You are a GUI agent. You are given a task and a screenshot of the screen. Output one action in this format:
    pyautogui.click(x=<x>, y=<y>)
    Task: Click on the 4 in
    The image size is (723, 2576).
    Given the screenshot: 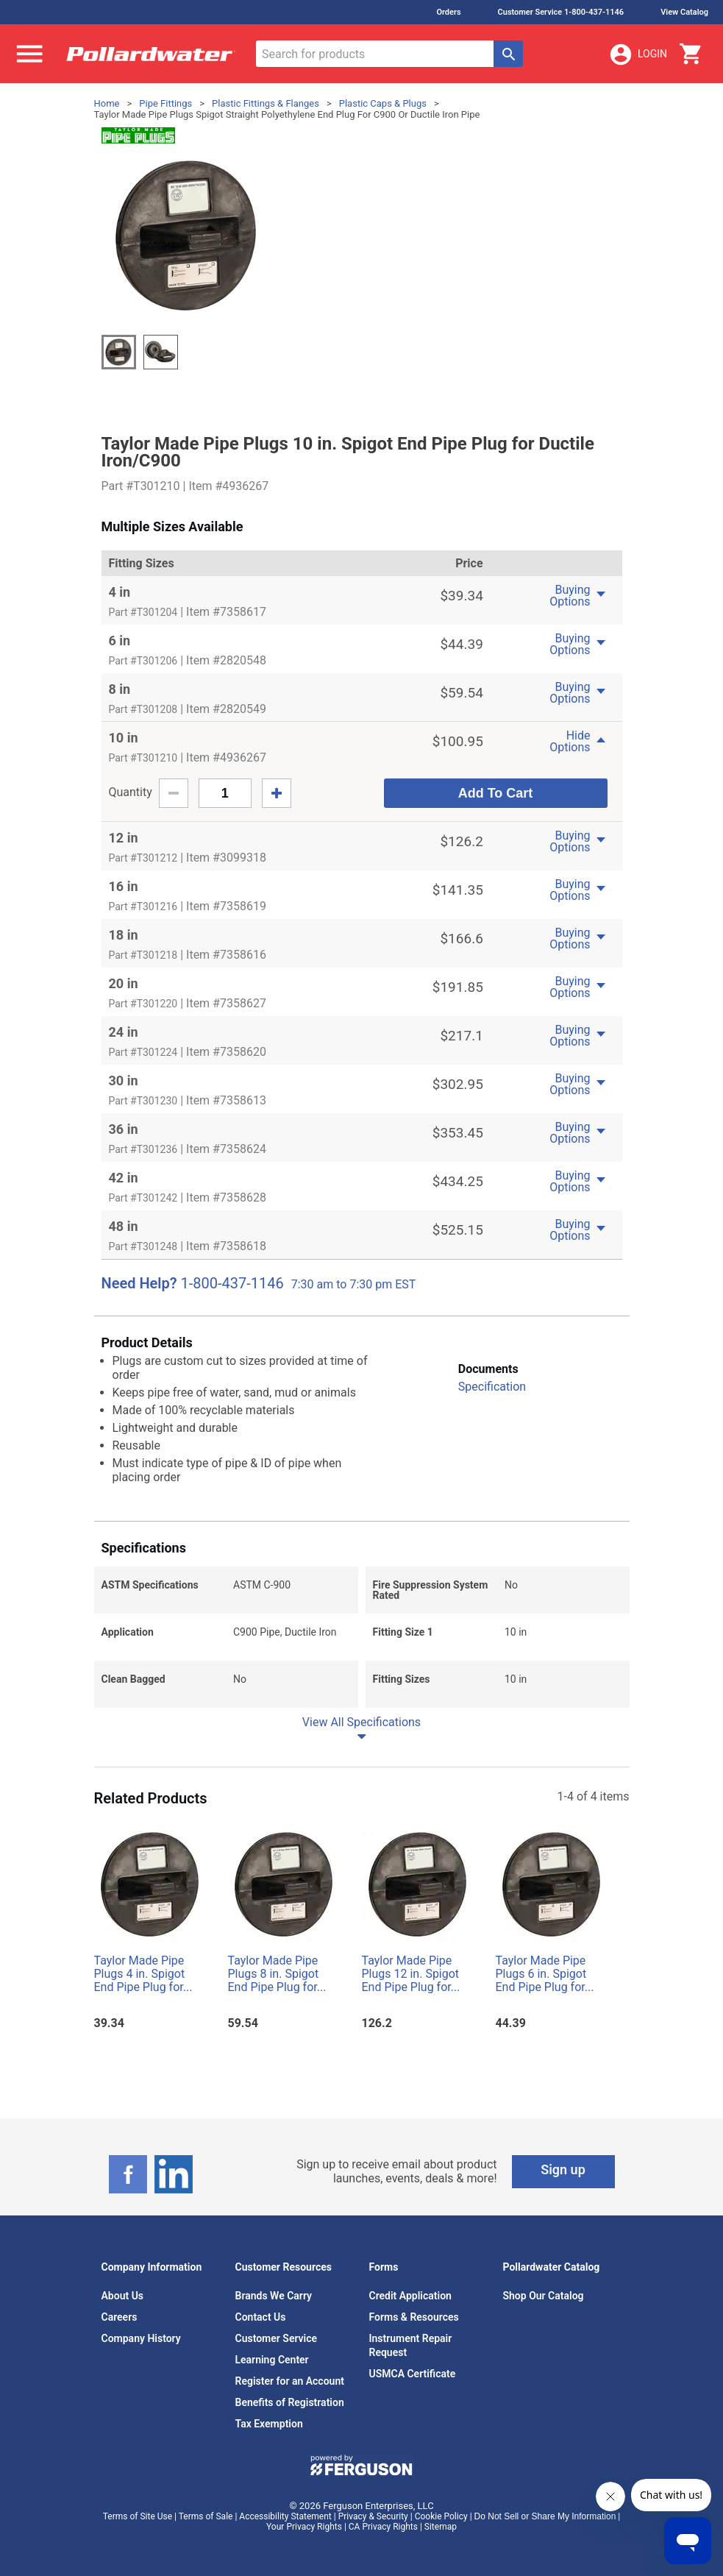 What is the action you would take?
    pyautogui.click(x=120, y=592)
    